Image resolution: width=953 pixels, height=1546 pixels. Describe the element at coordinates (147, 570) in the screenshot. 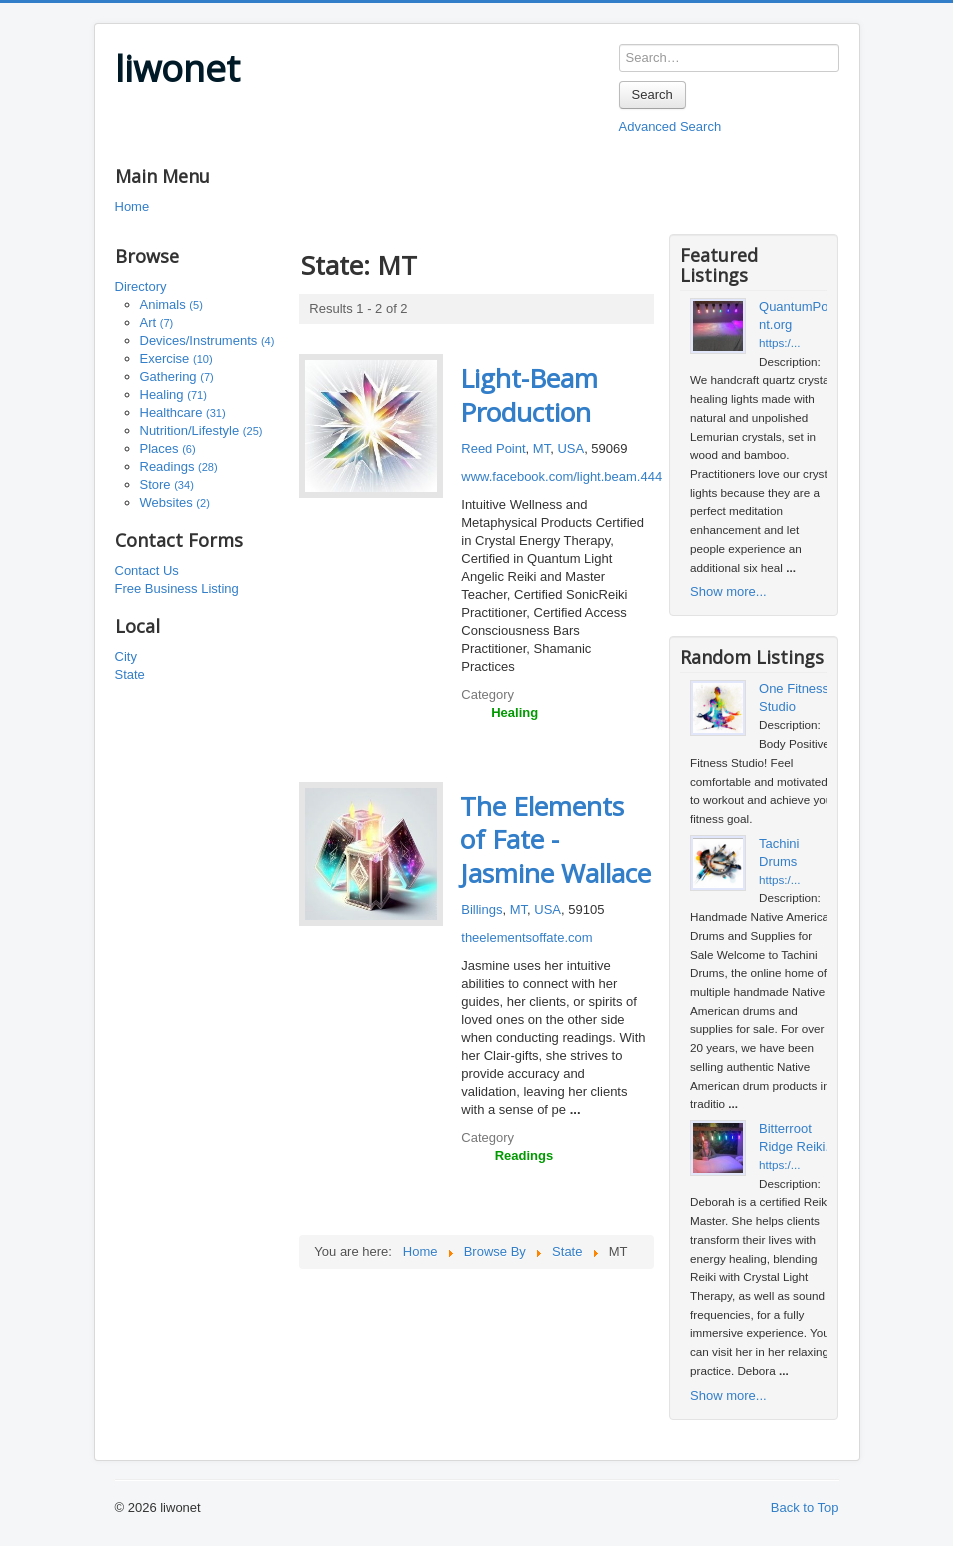

I see `Contact Us` at that location.